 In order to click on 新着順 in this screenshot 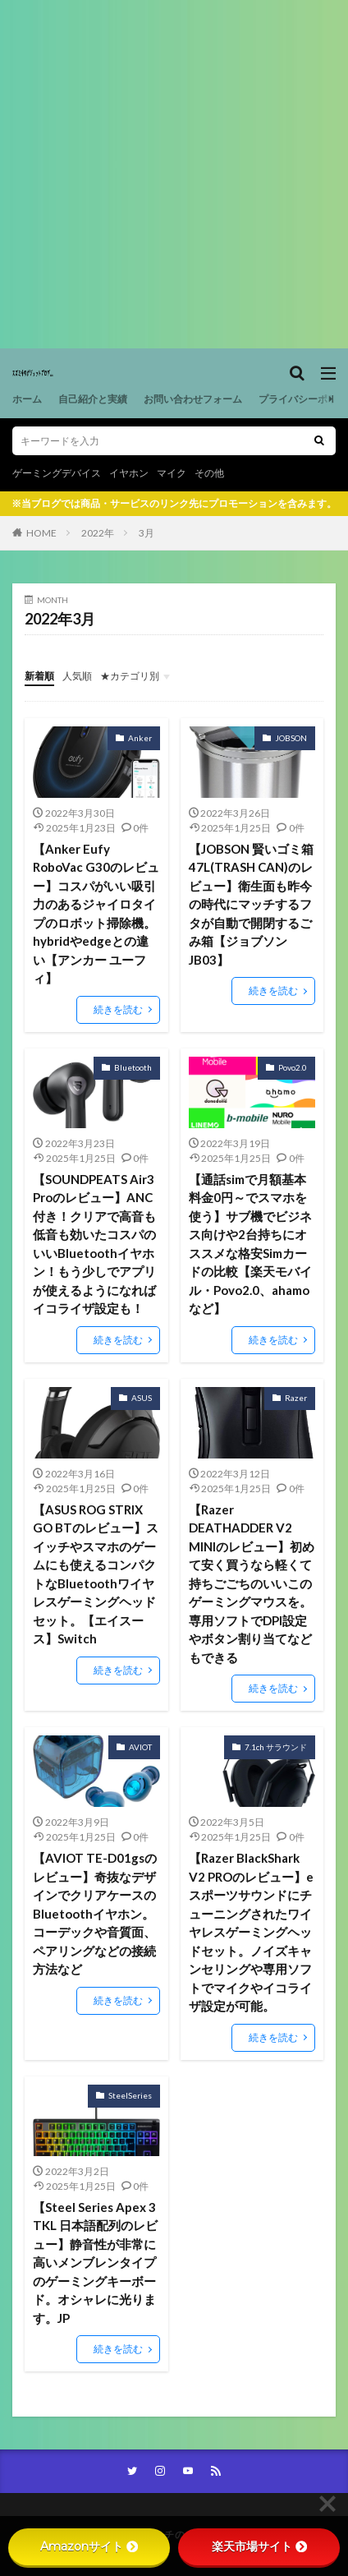, I will do `click(39, 676)`.